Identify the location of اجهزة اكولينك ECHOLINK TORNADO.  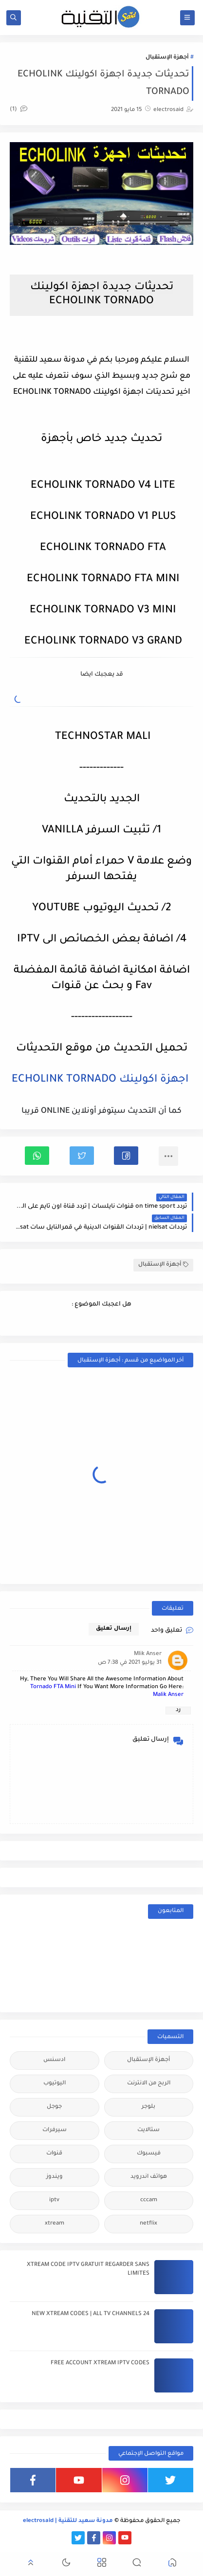
(100, 1080).